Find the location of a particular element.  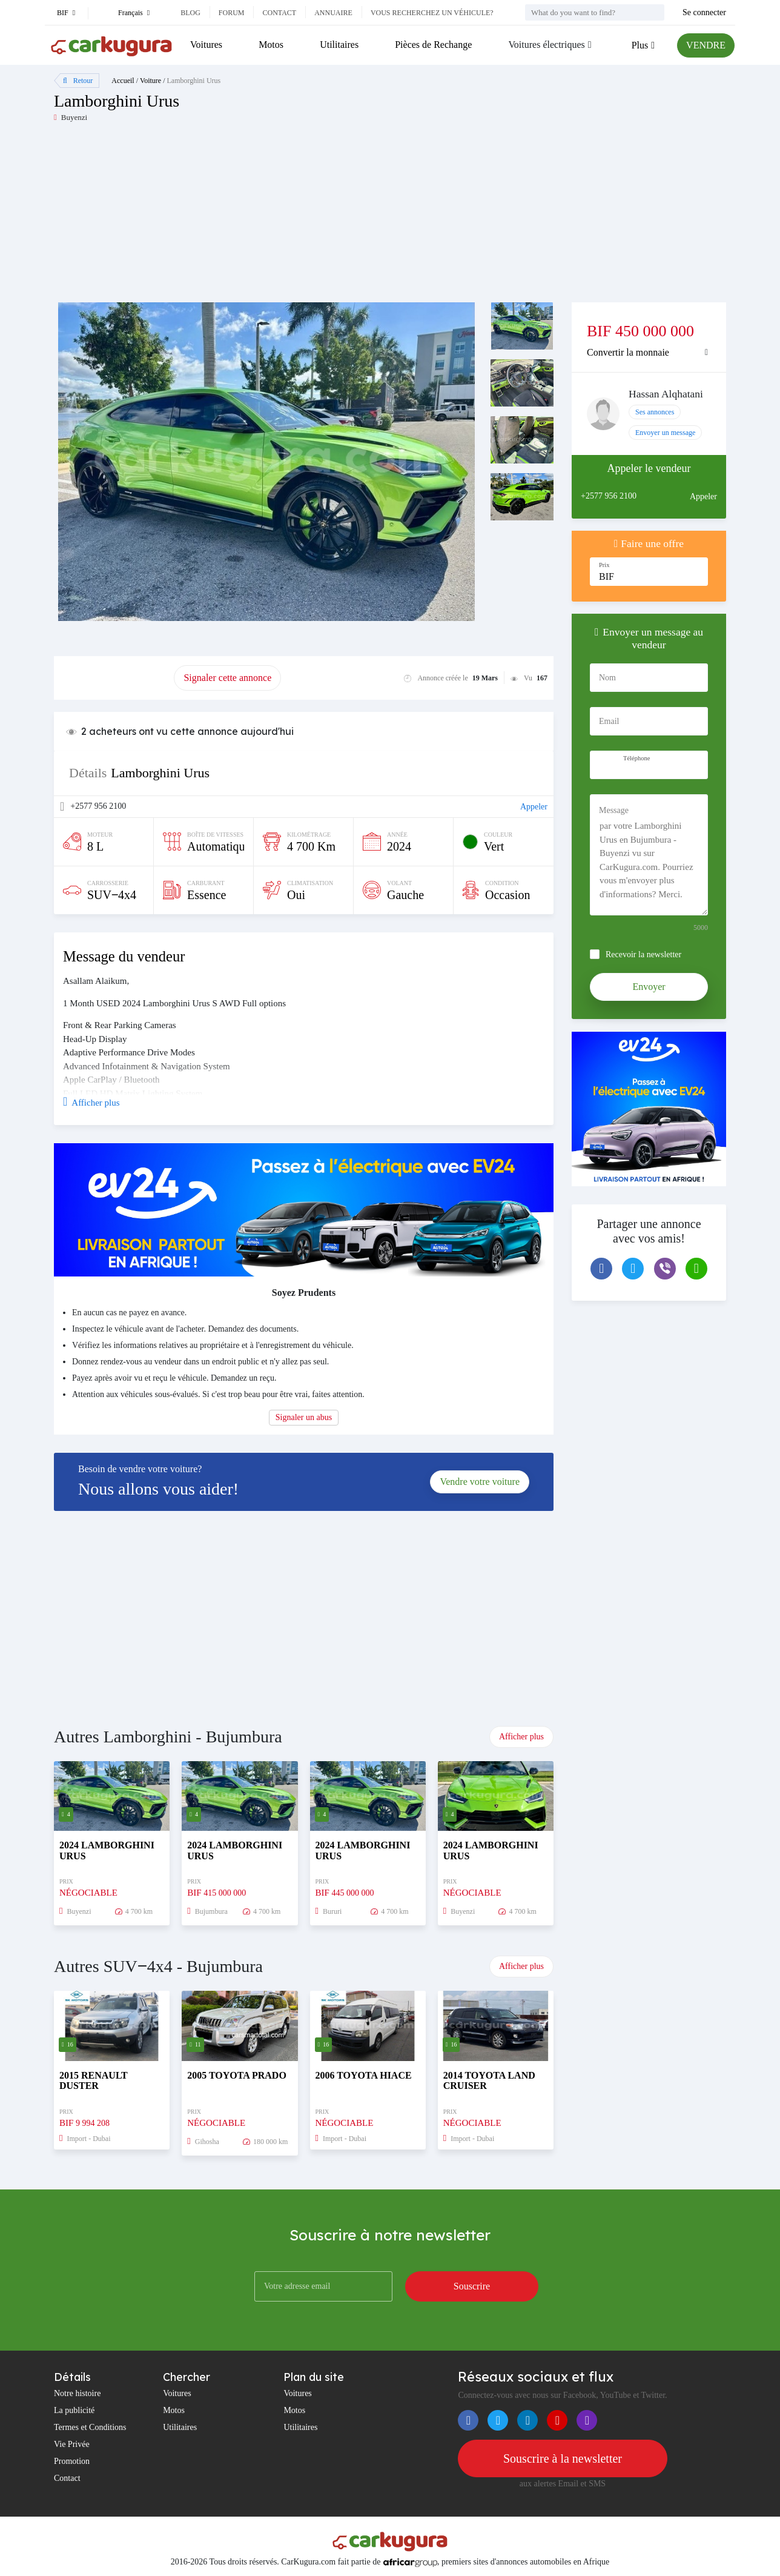

Contact is located at coordinates (279, 12).